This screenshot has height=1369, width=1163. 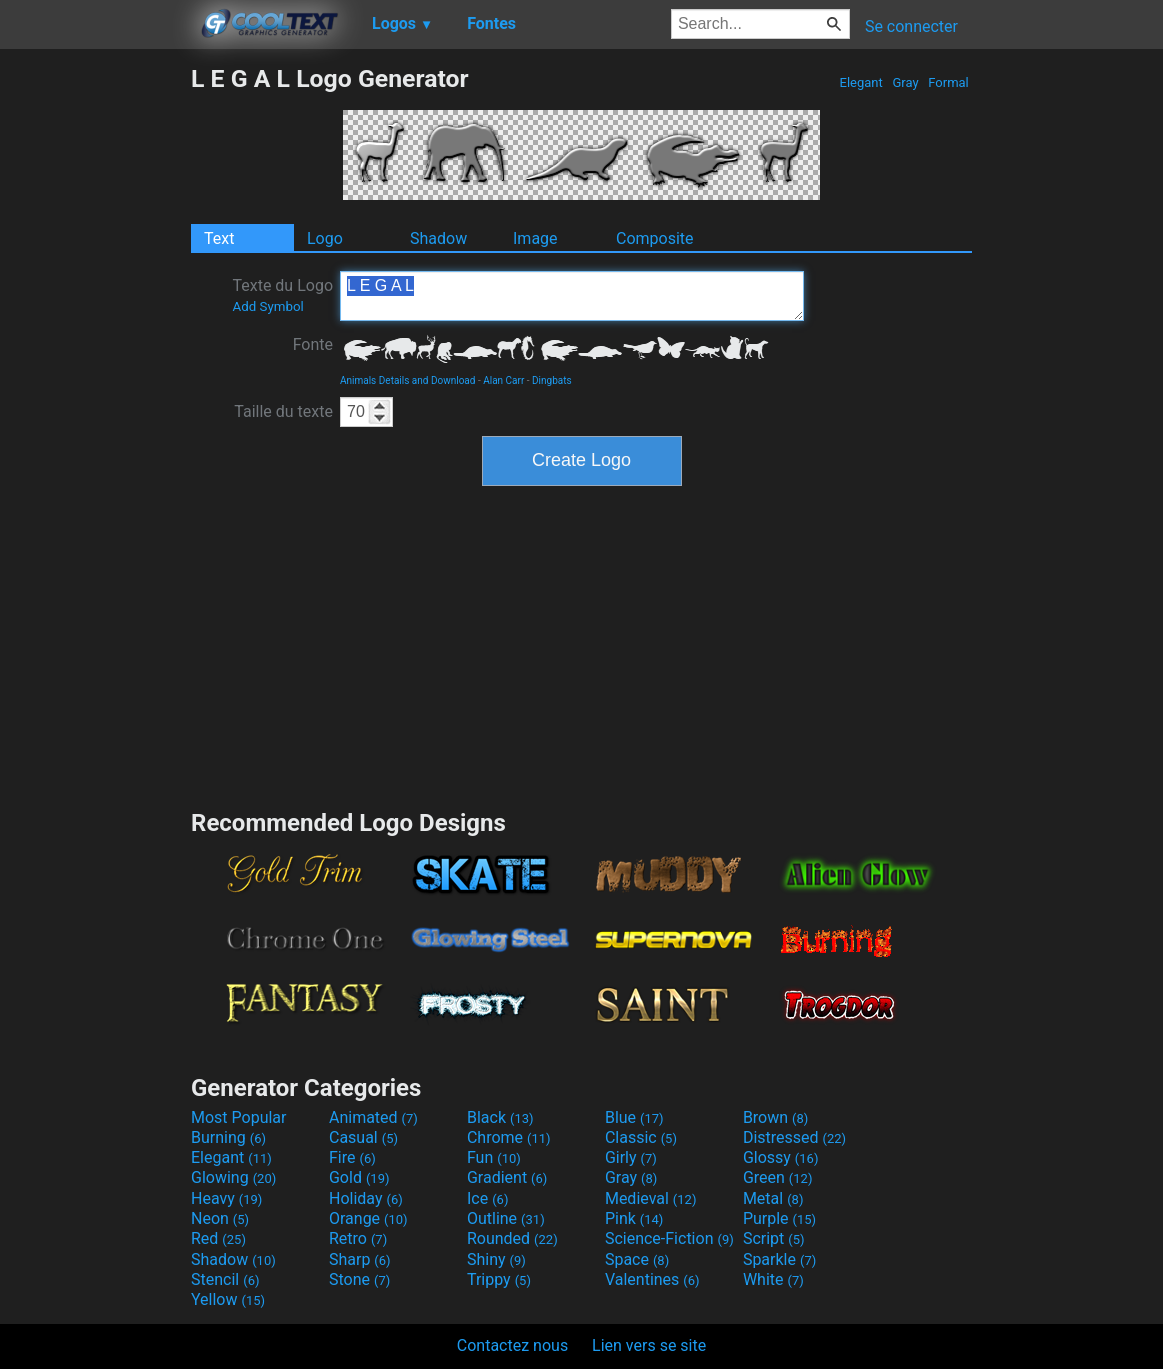 I want to click on Text, so click(x=219, y=238).